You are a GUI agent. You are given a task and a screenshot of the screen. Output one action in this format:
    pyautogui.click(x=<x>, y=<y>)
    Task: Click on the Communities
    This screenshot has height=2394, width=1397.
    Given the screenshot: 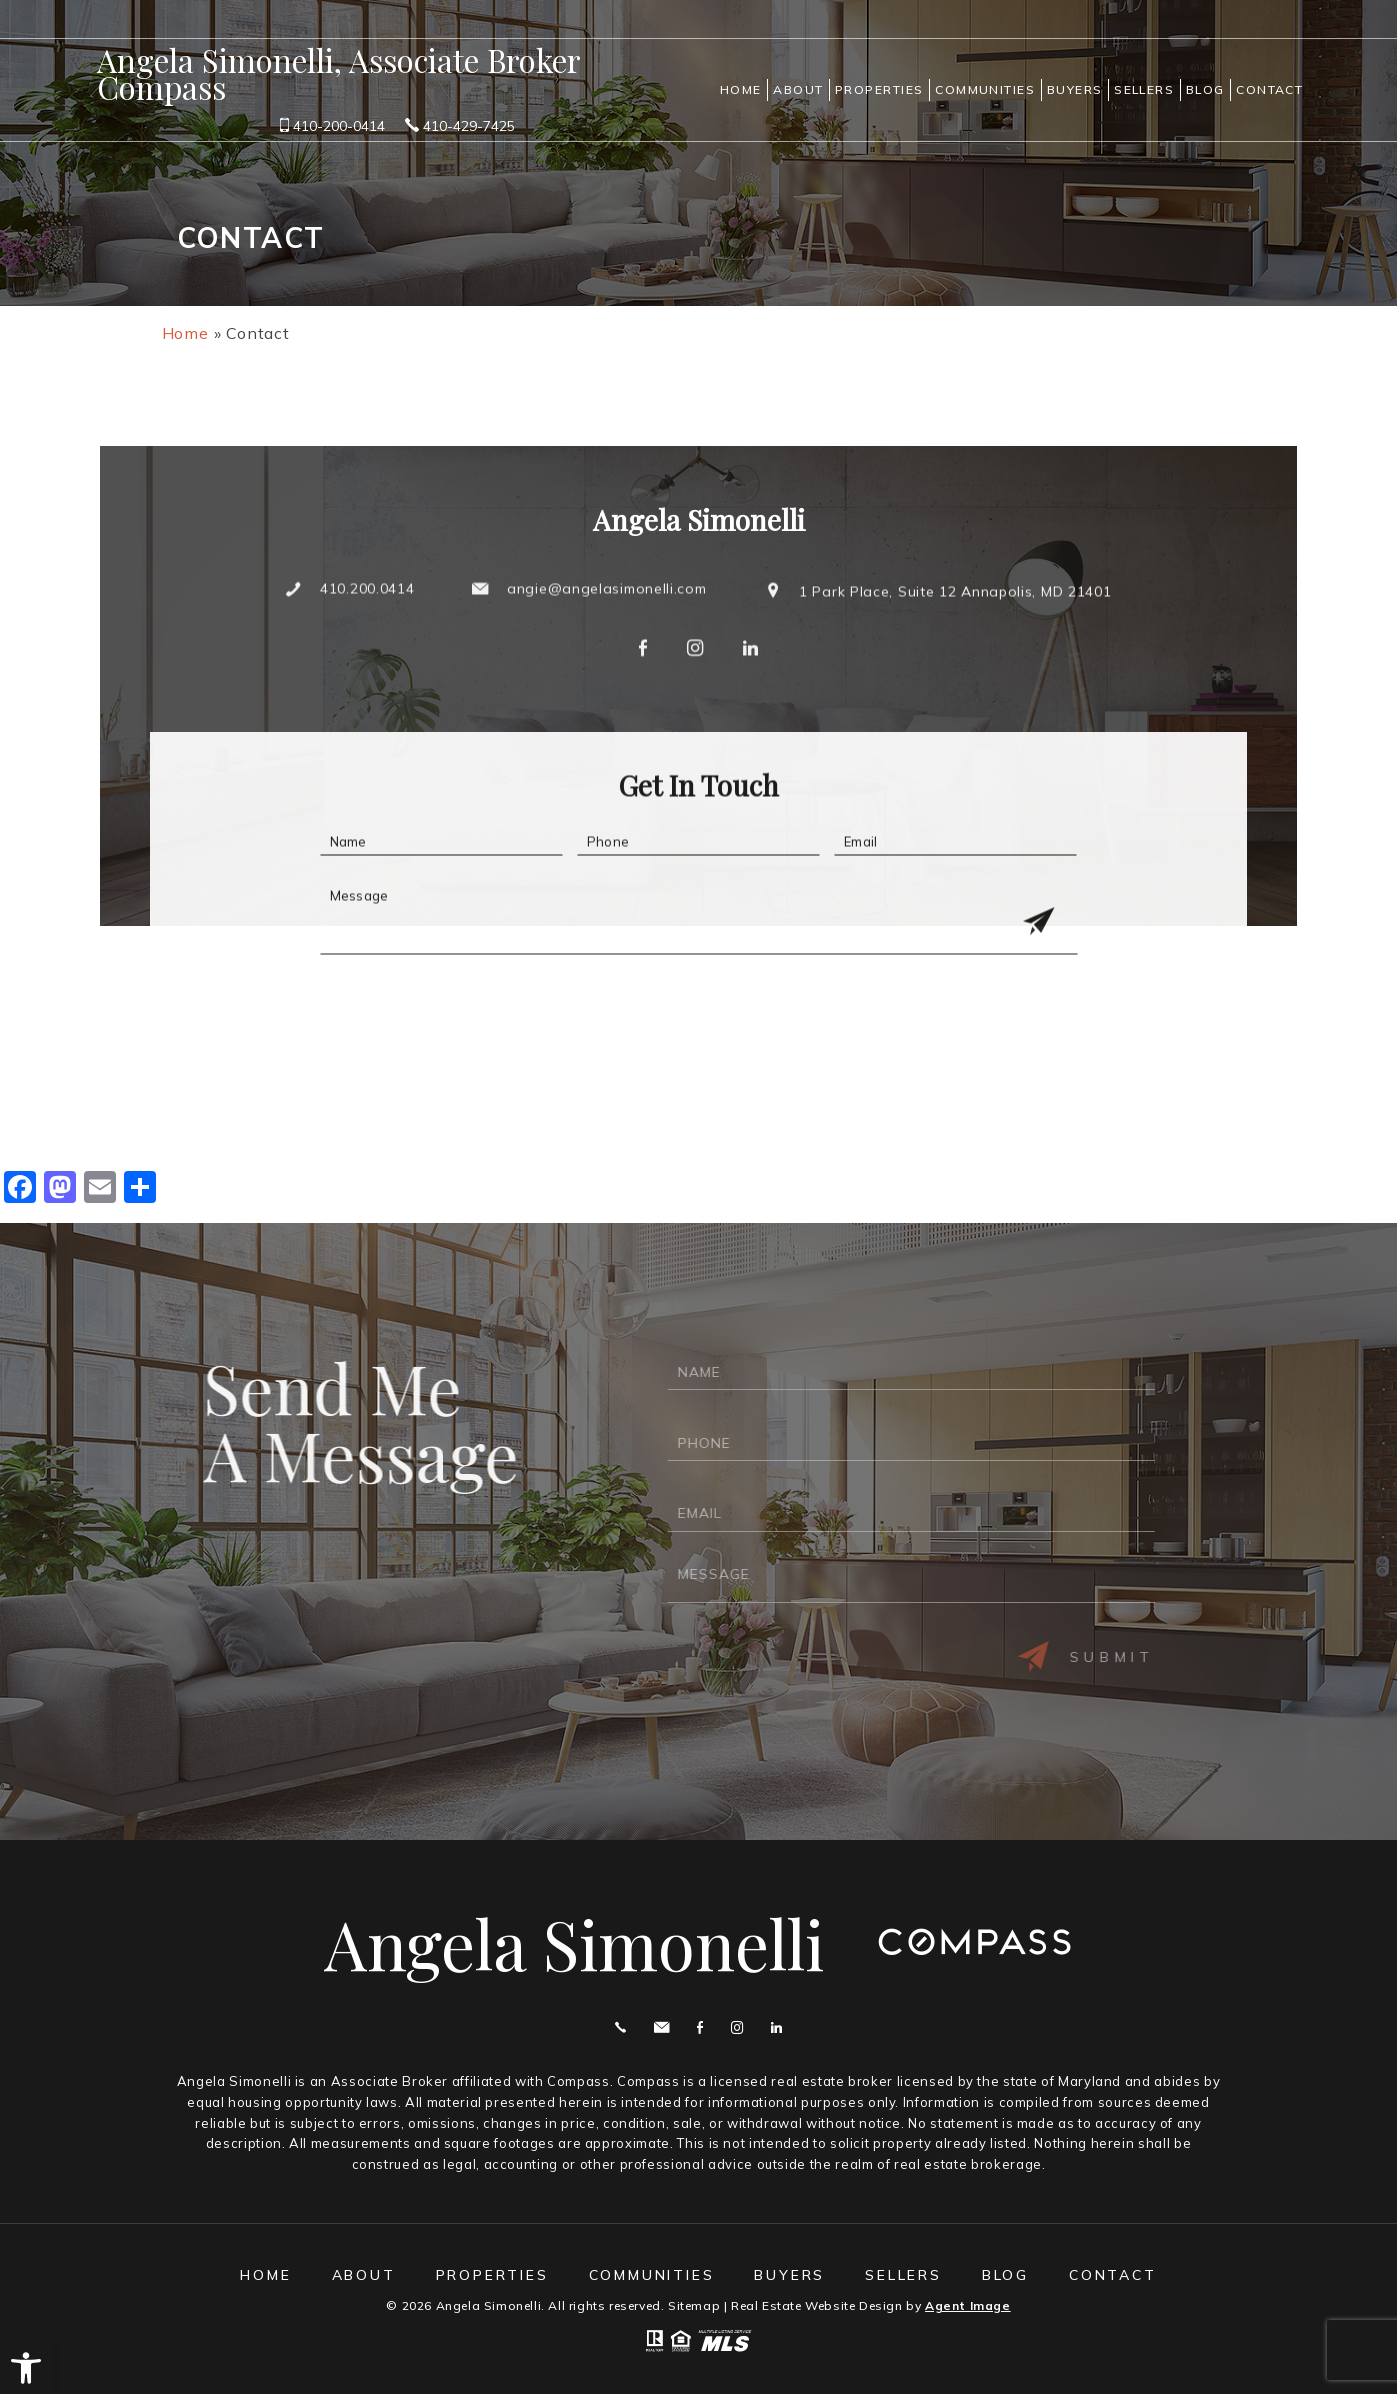 What is the action you would take?
    pyautogui.click(x=985, y=89)
    